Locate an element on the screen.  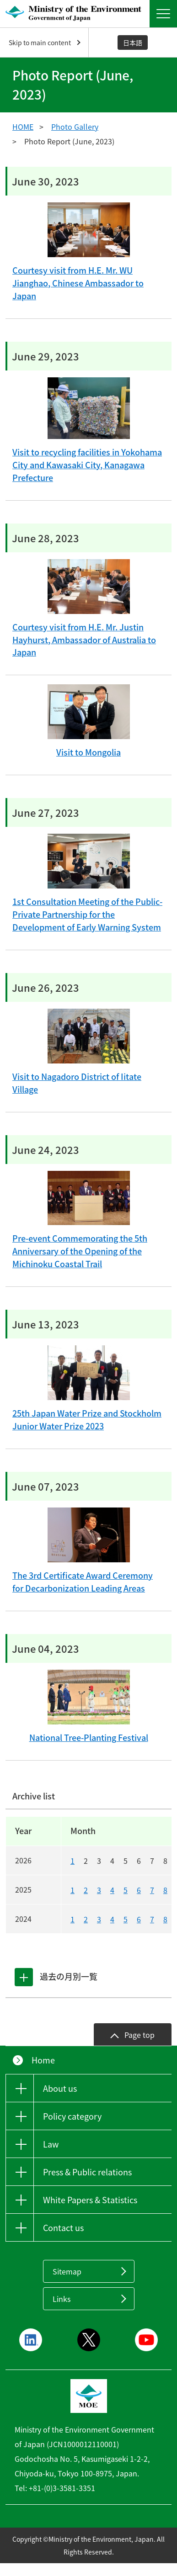
Visit to Mongolia is located at coordinates (88, 752).